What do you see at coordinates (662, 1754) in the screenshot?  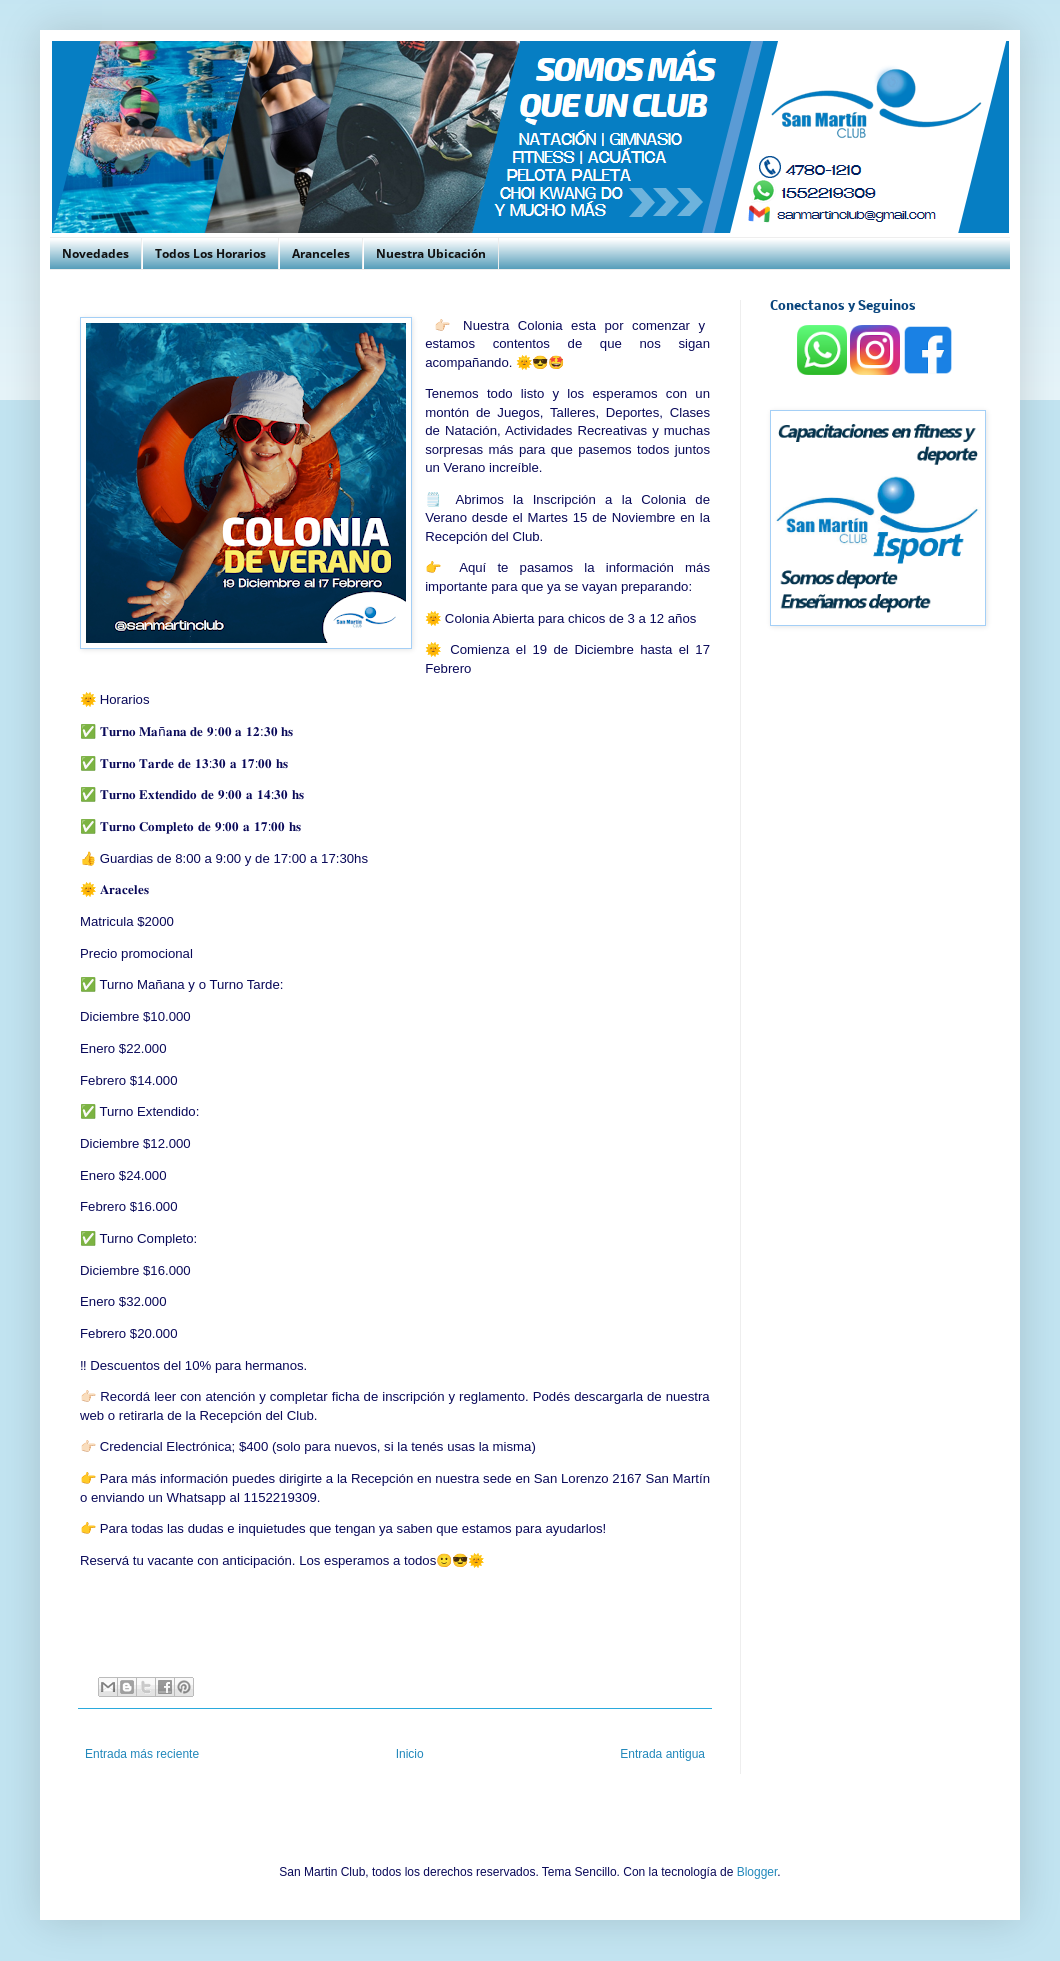 I see `Entrada antigua` at bounding box center [662, 1754].